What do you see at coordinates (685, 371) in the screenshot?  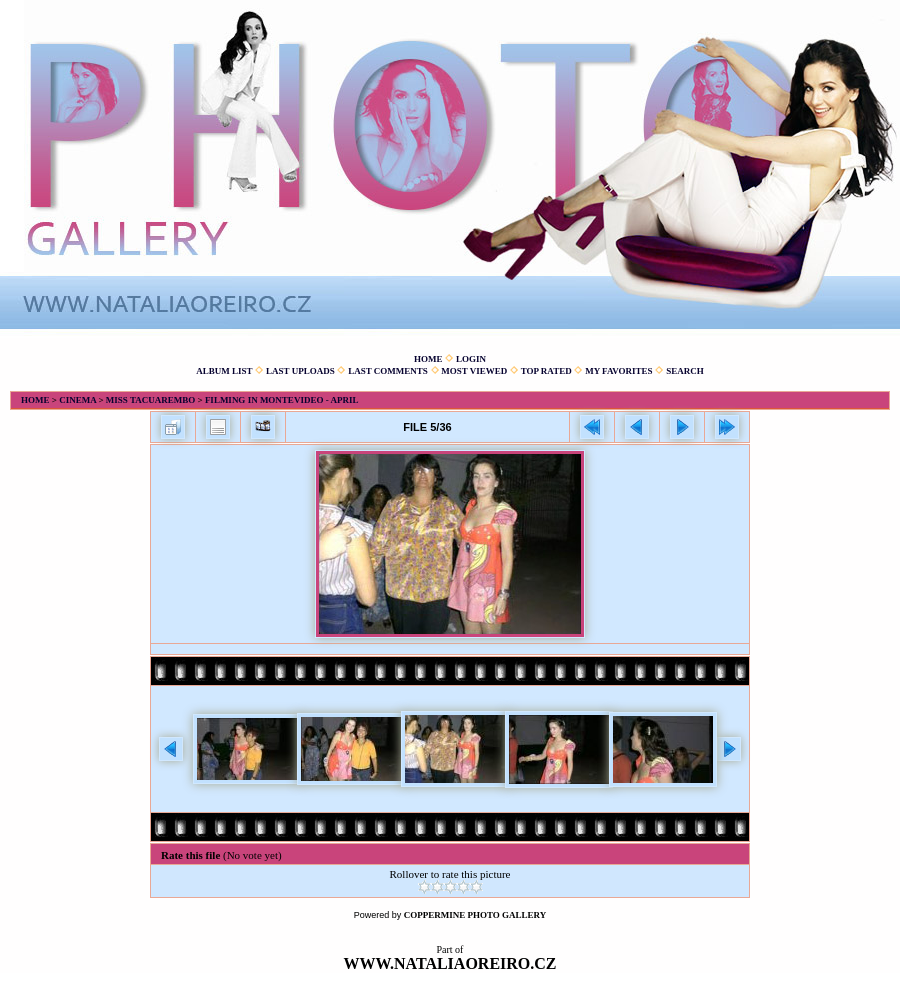 I see `Search` at bounding box center [685, 371].